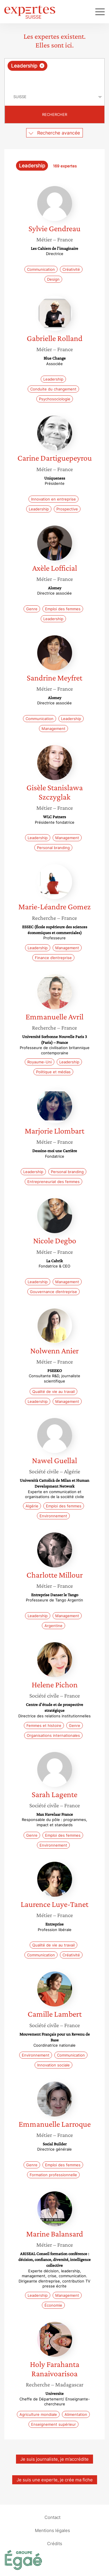  I want to click on [Supprimer l'élément], so click(42, 65).